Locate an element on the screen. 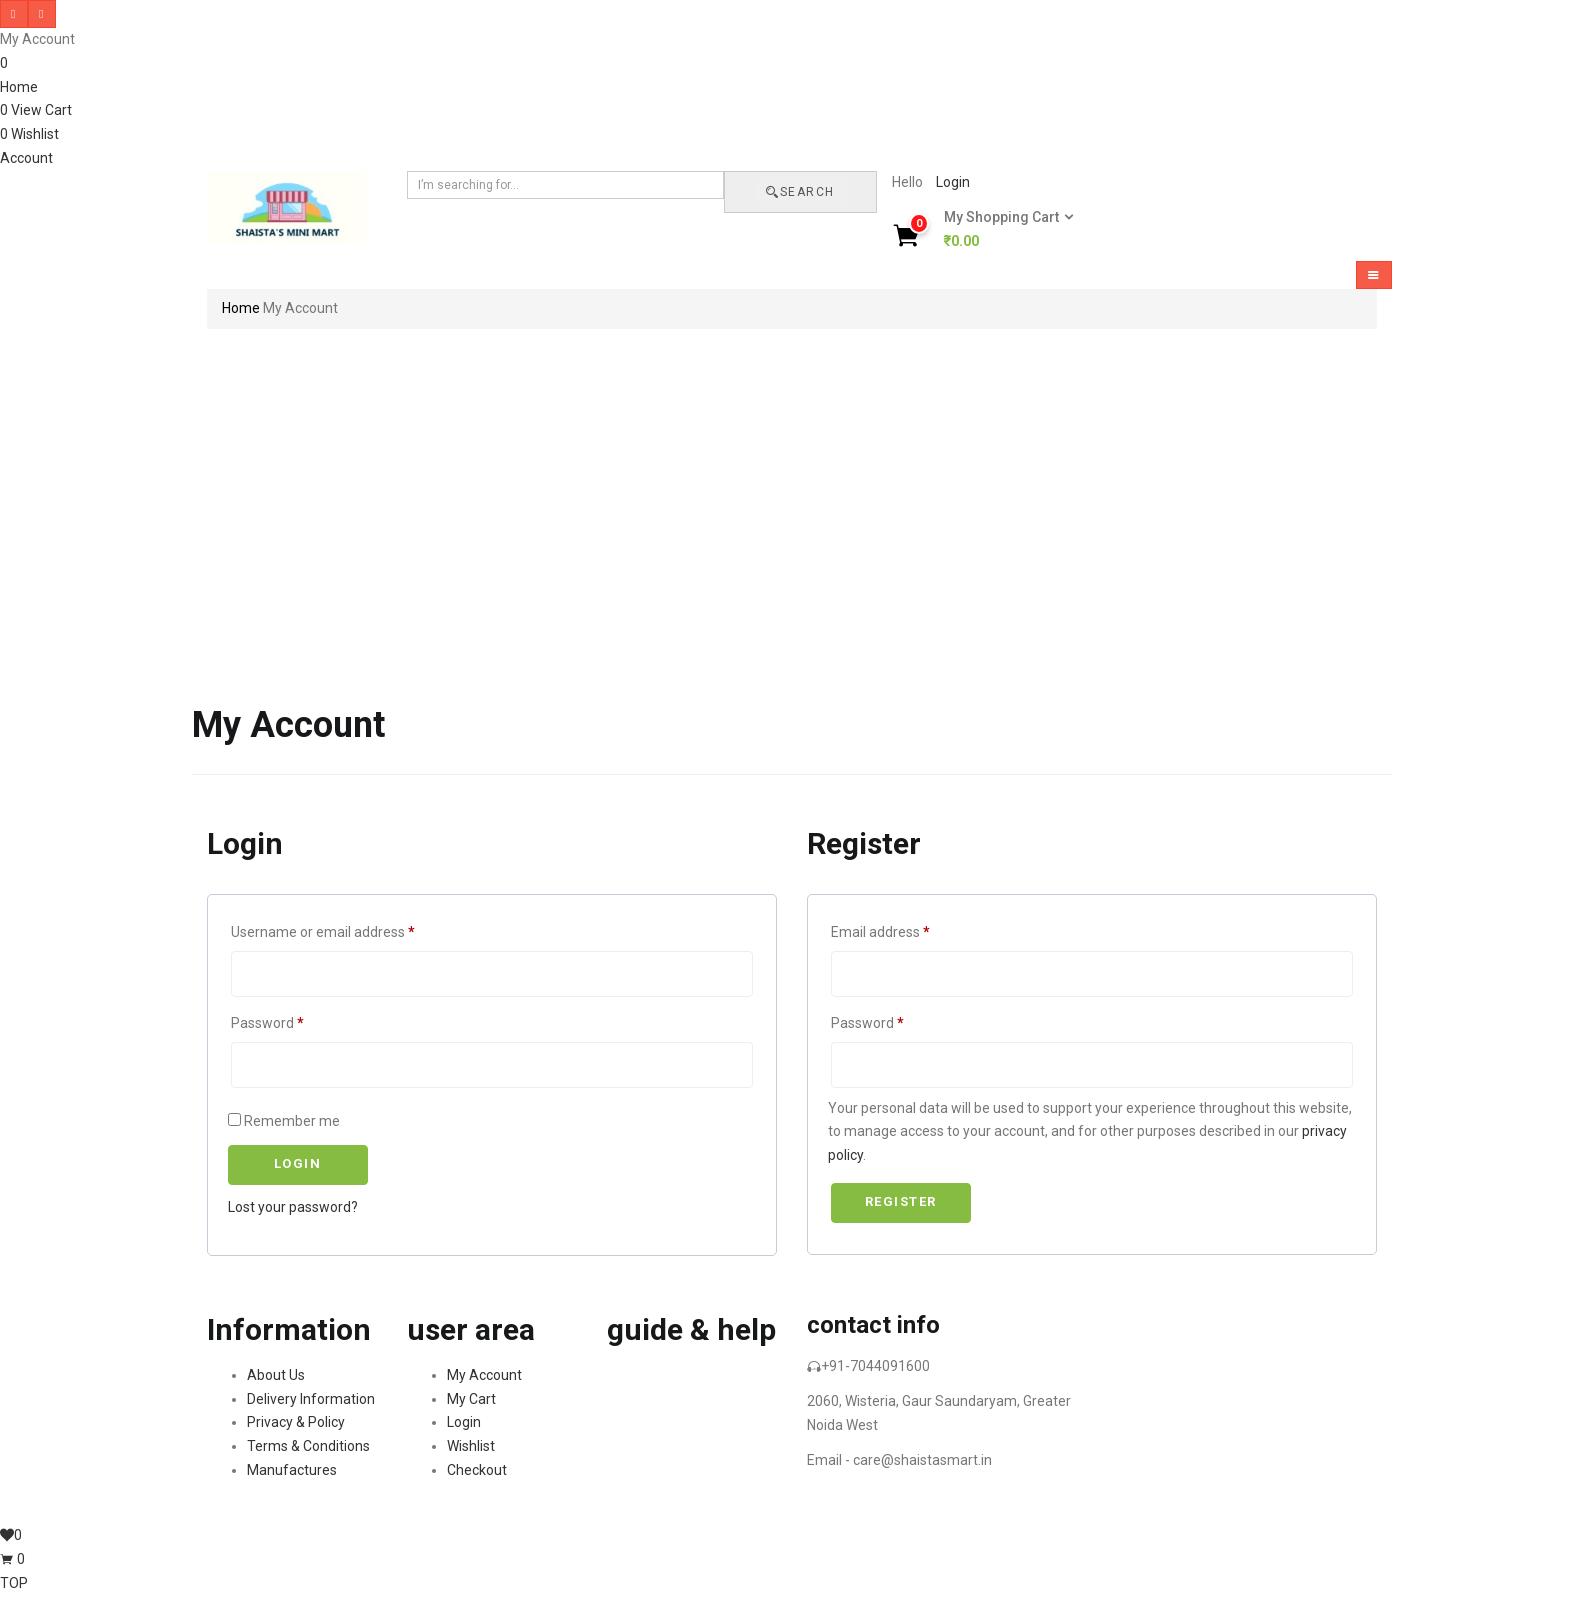  Lost your password? is located at coordinates (293, 1207).